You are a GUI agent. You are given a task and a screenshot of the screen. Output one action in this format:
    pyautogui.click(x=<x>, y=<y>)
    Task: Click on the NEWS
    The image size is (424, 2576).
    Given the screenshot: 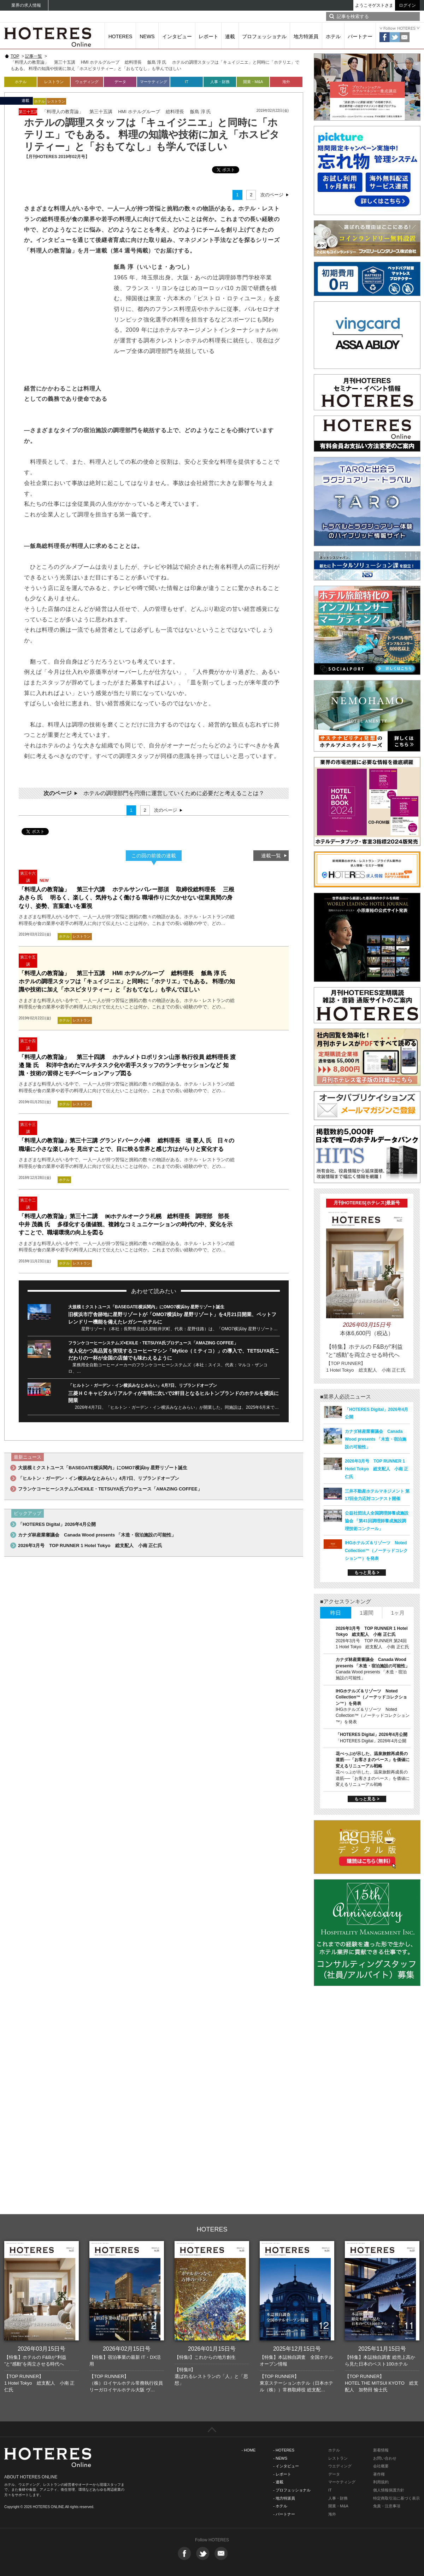 What is the action you would take?
    pyautogui.click(x=147, y=36)
    